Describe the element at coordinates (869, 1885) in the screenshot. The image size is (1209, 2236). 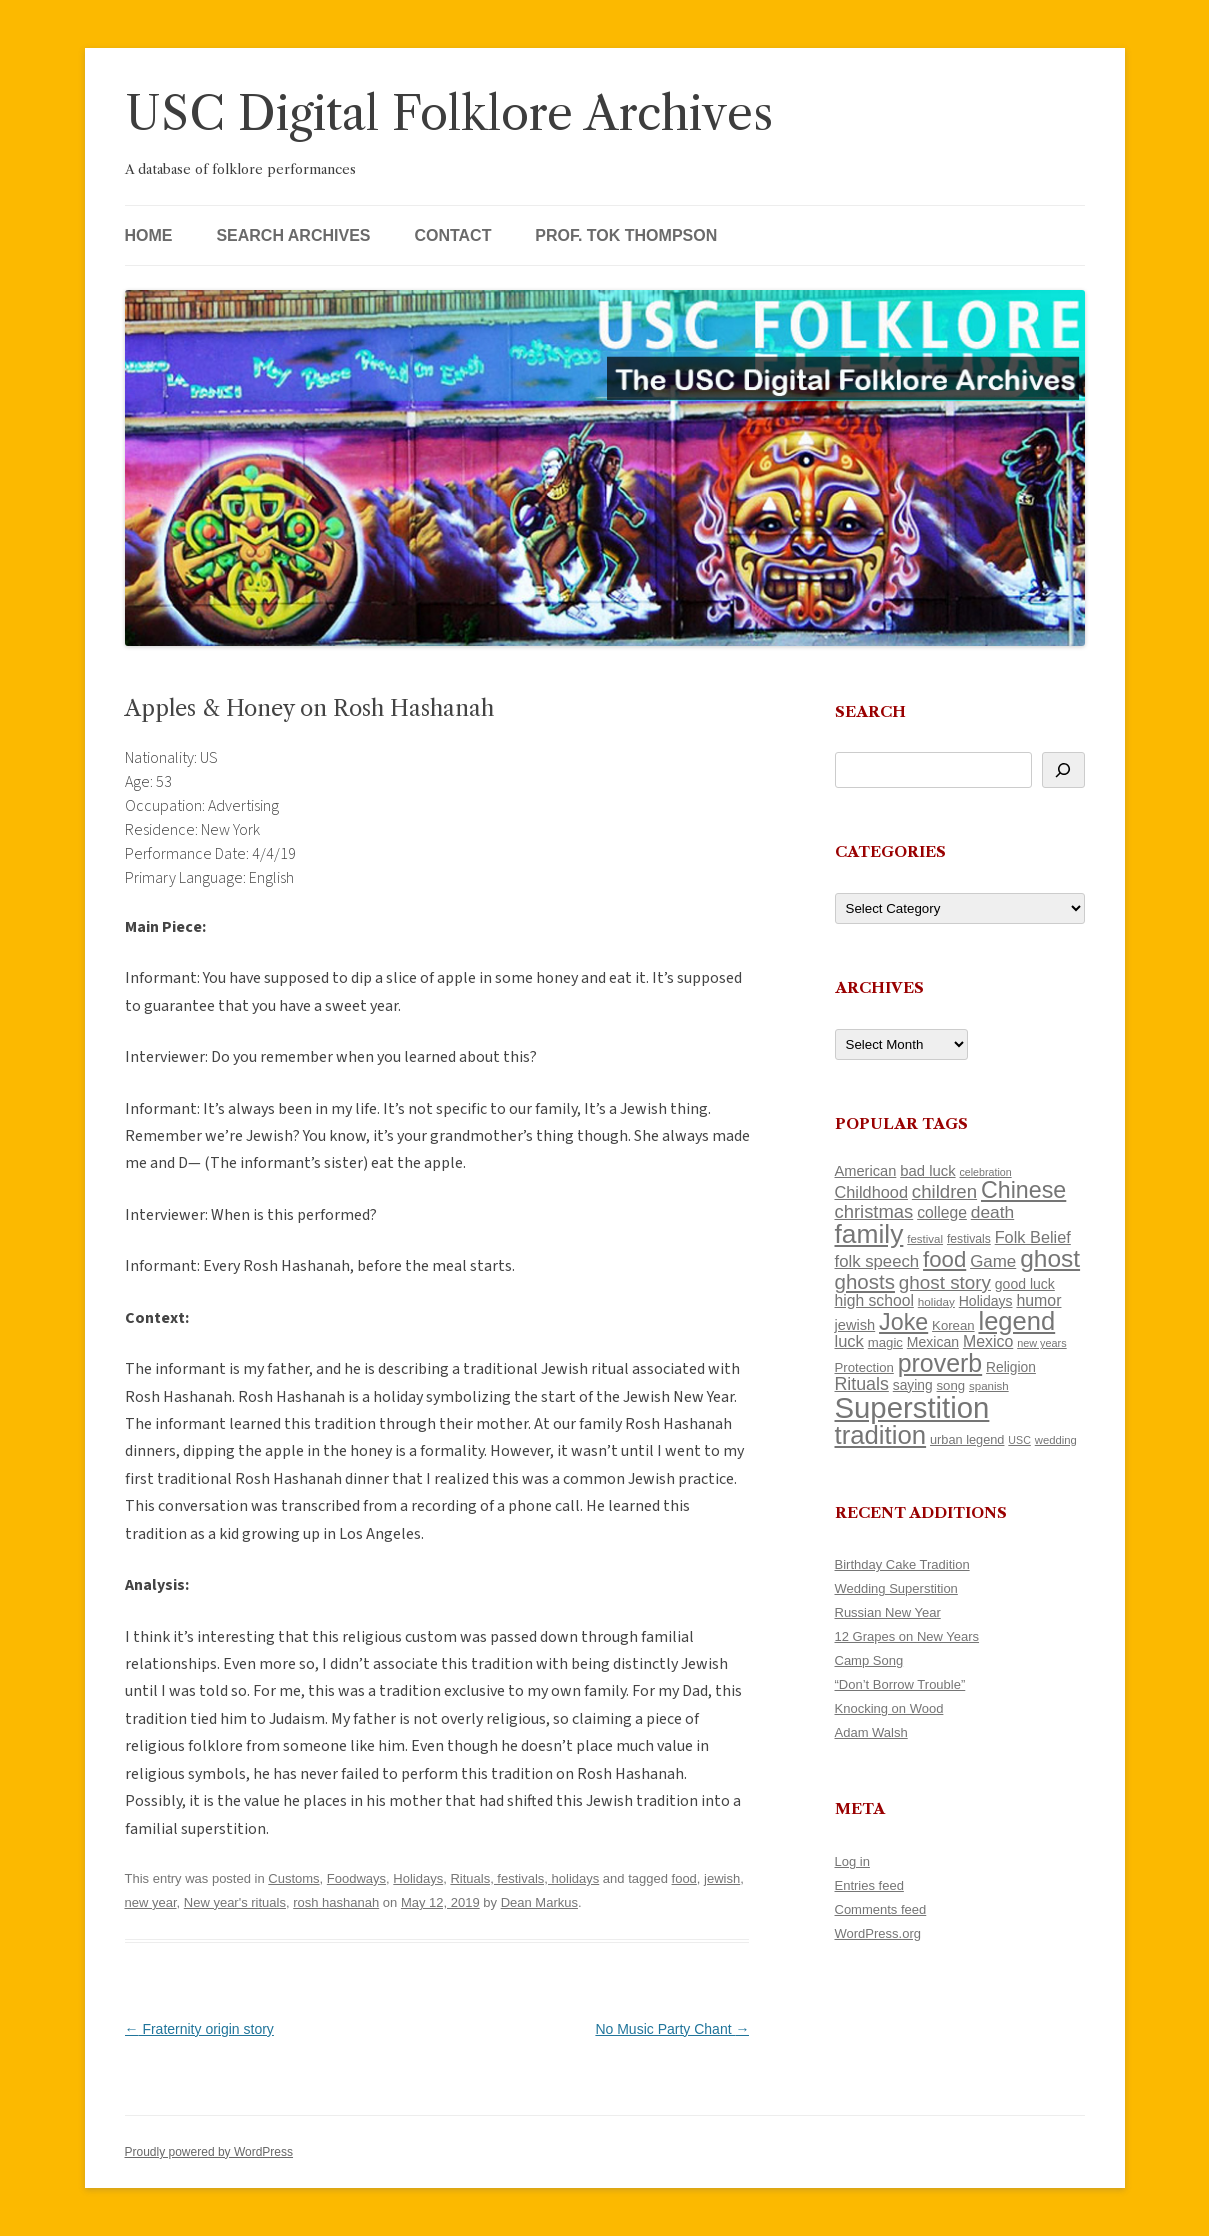
I see `Entries feed` at that location.